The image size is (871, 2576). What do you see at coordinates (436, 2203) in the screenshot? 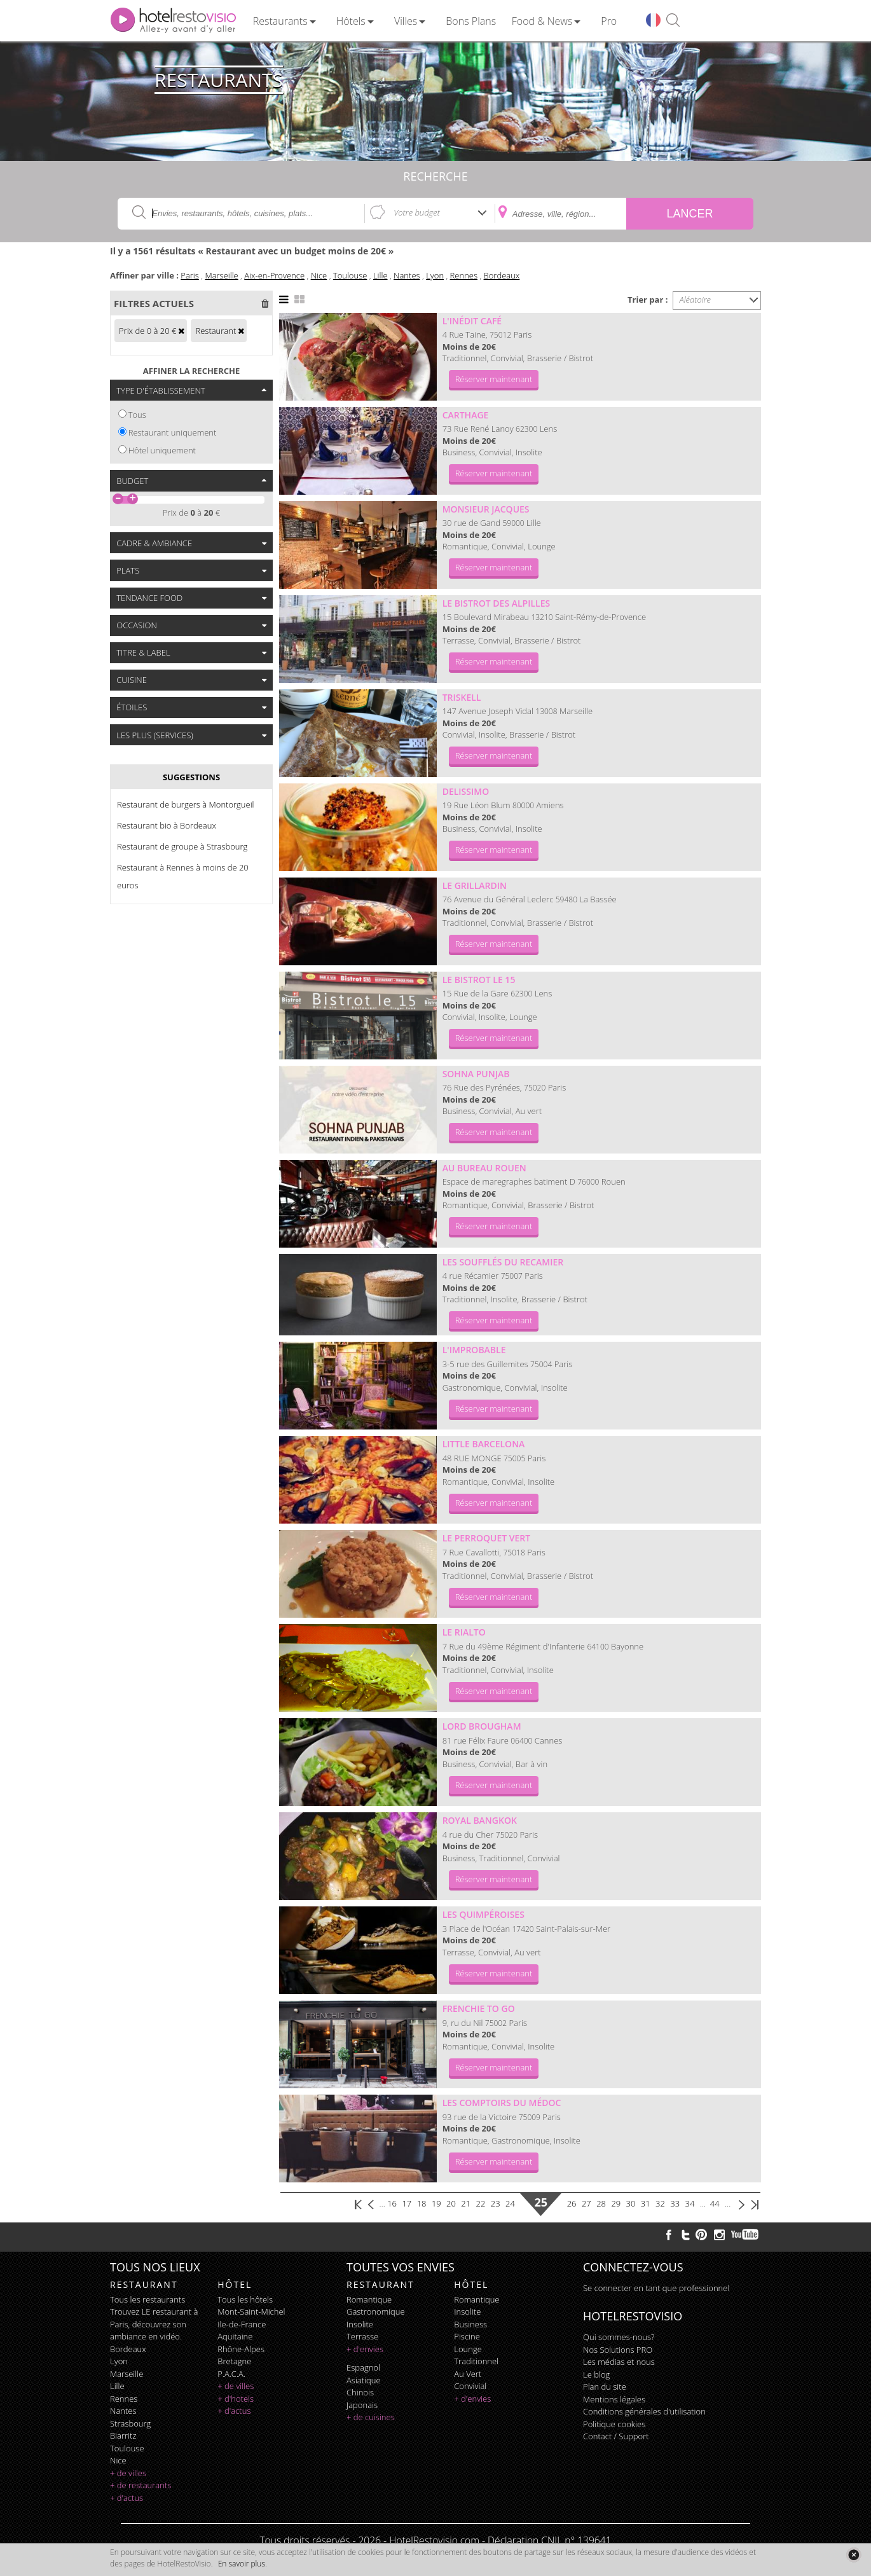
I see `19` at bounding box center [436, 2203].